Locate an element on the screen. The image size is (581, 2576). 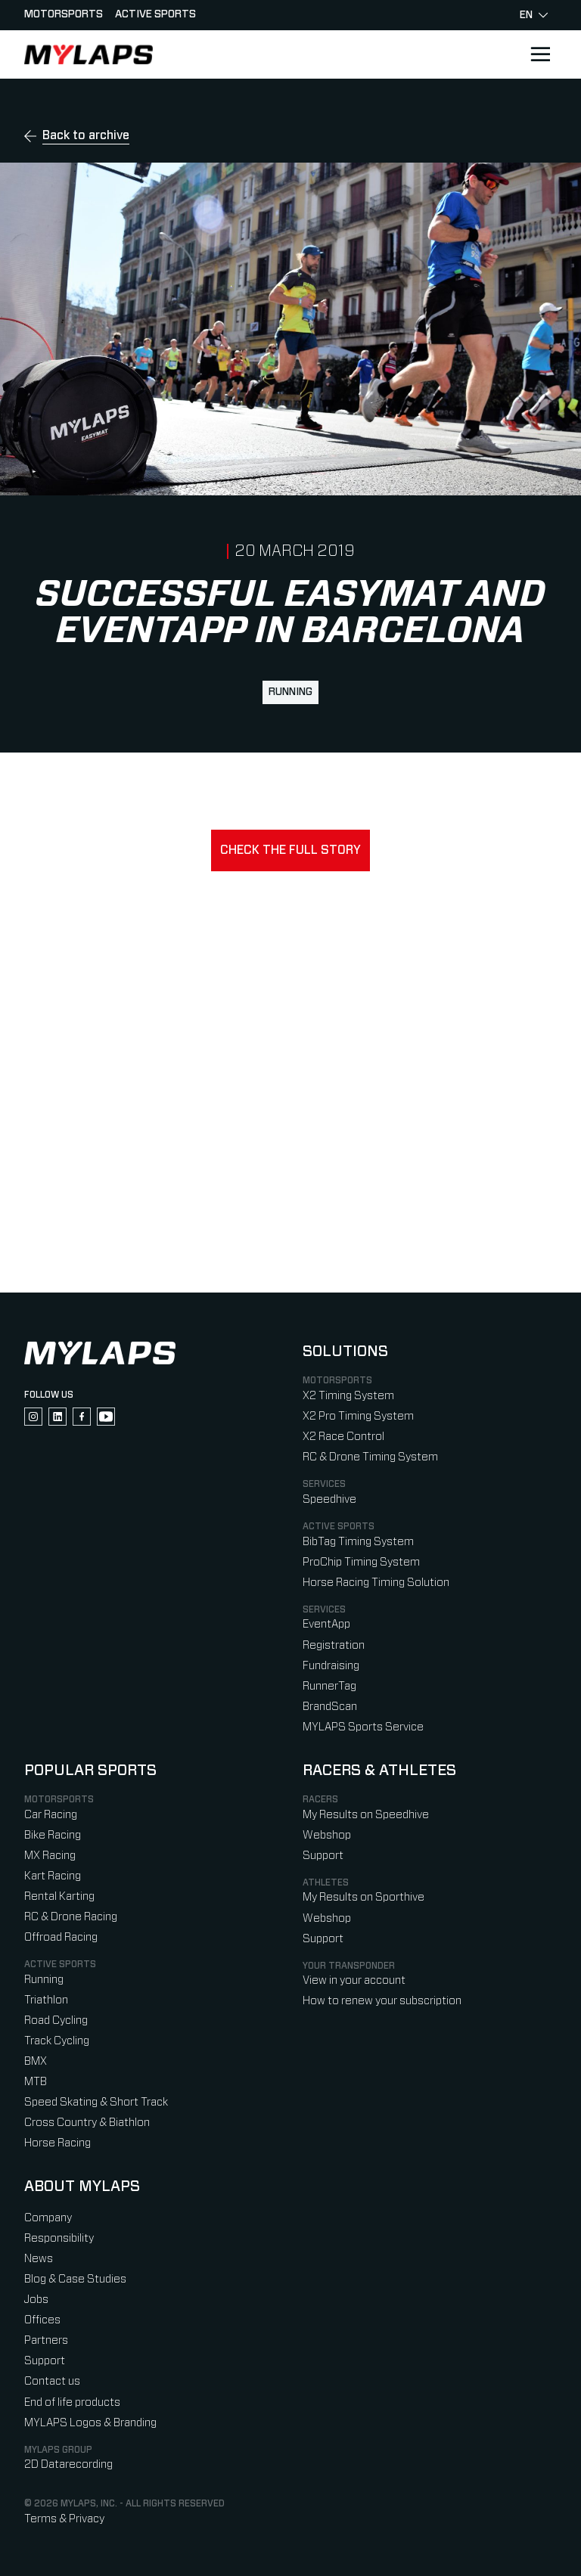
News is located at coordinates (38, 2258).